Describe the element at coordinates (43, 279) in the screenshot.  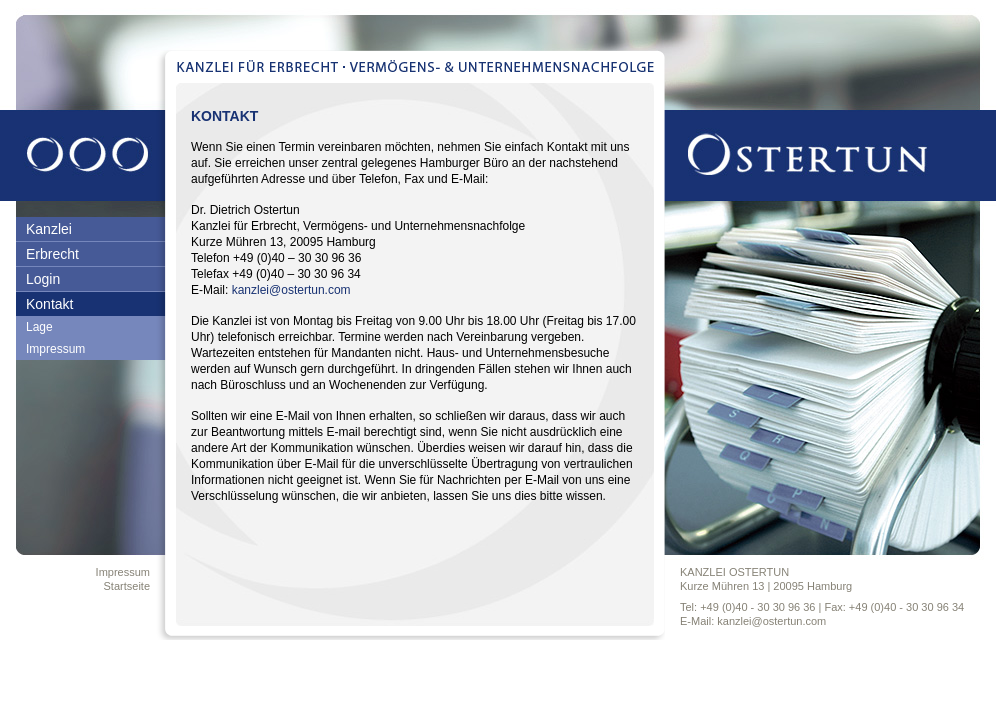
I see `Login` at that location.